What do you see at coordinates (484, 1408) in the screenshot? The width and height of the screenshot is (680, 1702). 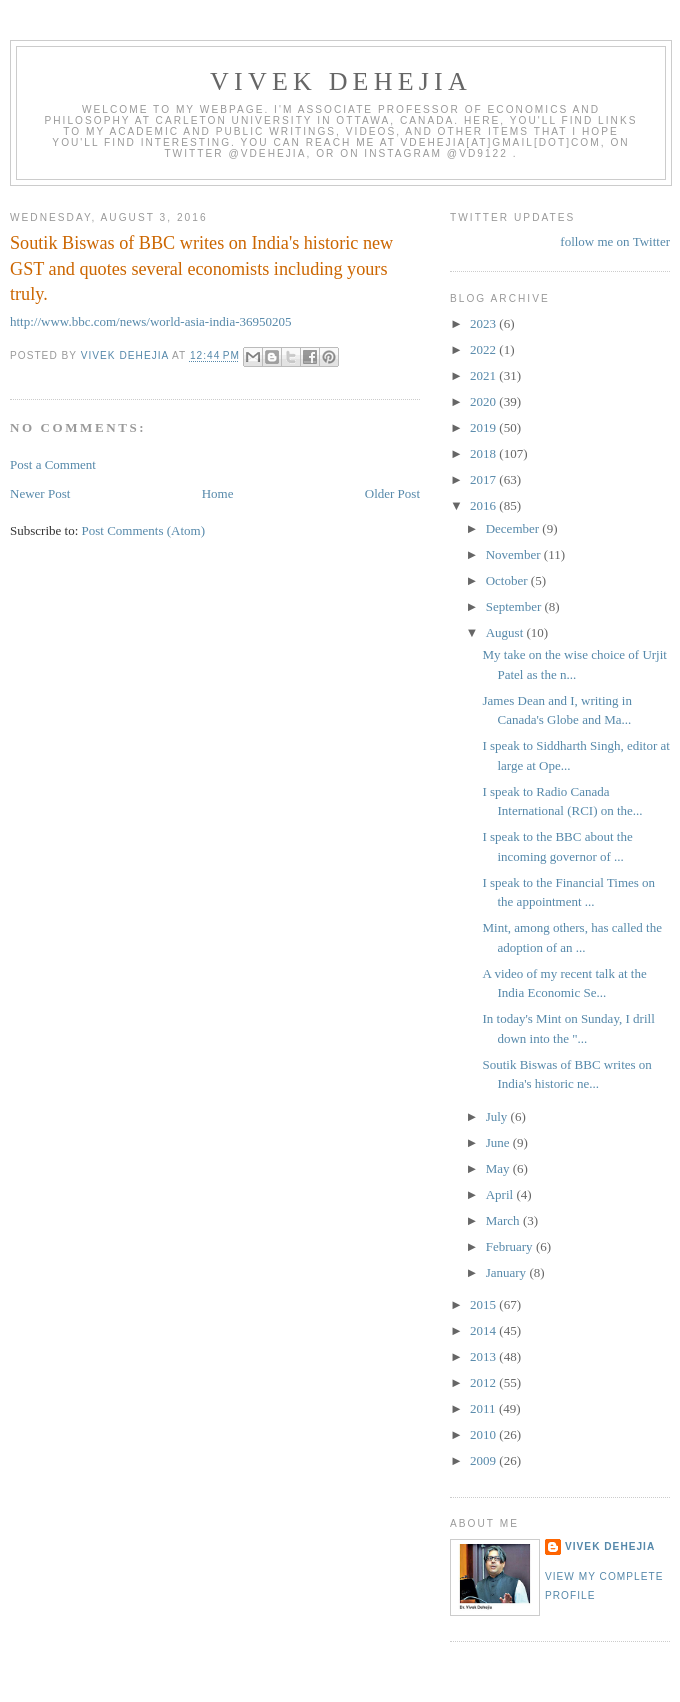 I see `2011` at bounding box center [484, 1408].